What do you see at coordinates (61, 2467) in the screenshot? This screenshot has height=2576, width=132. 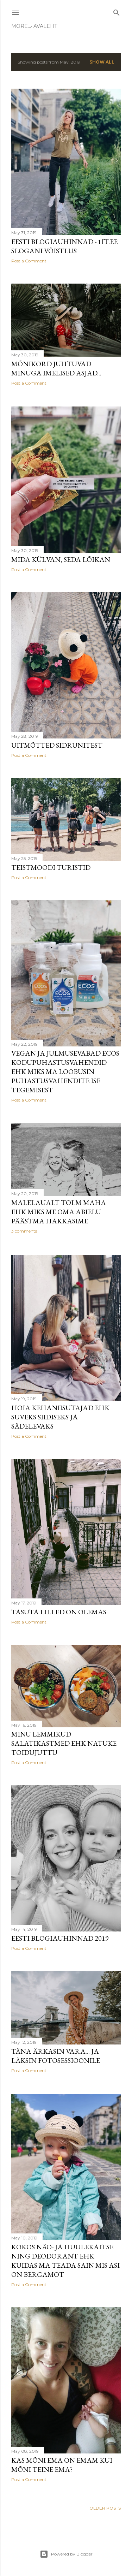 I see `Kas mõni ema on emam kui mõni teine ema?` at bounding box center [61, 2467].